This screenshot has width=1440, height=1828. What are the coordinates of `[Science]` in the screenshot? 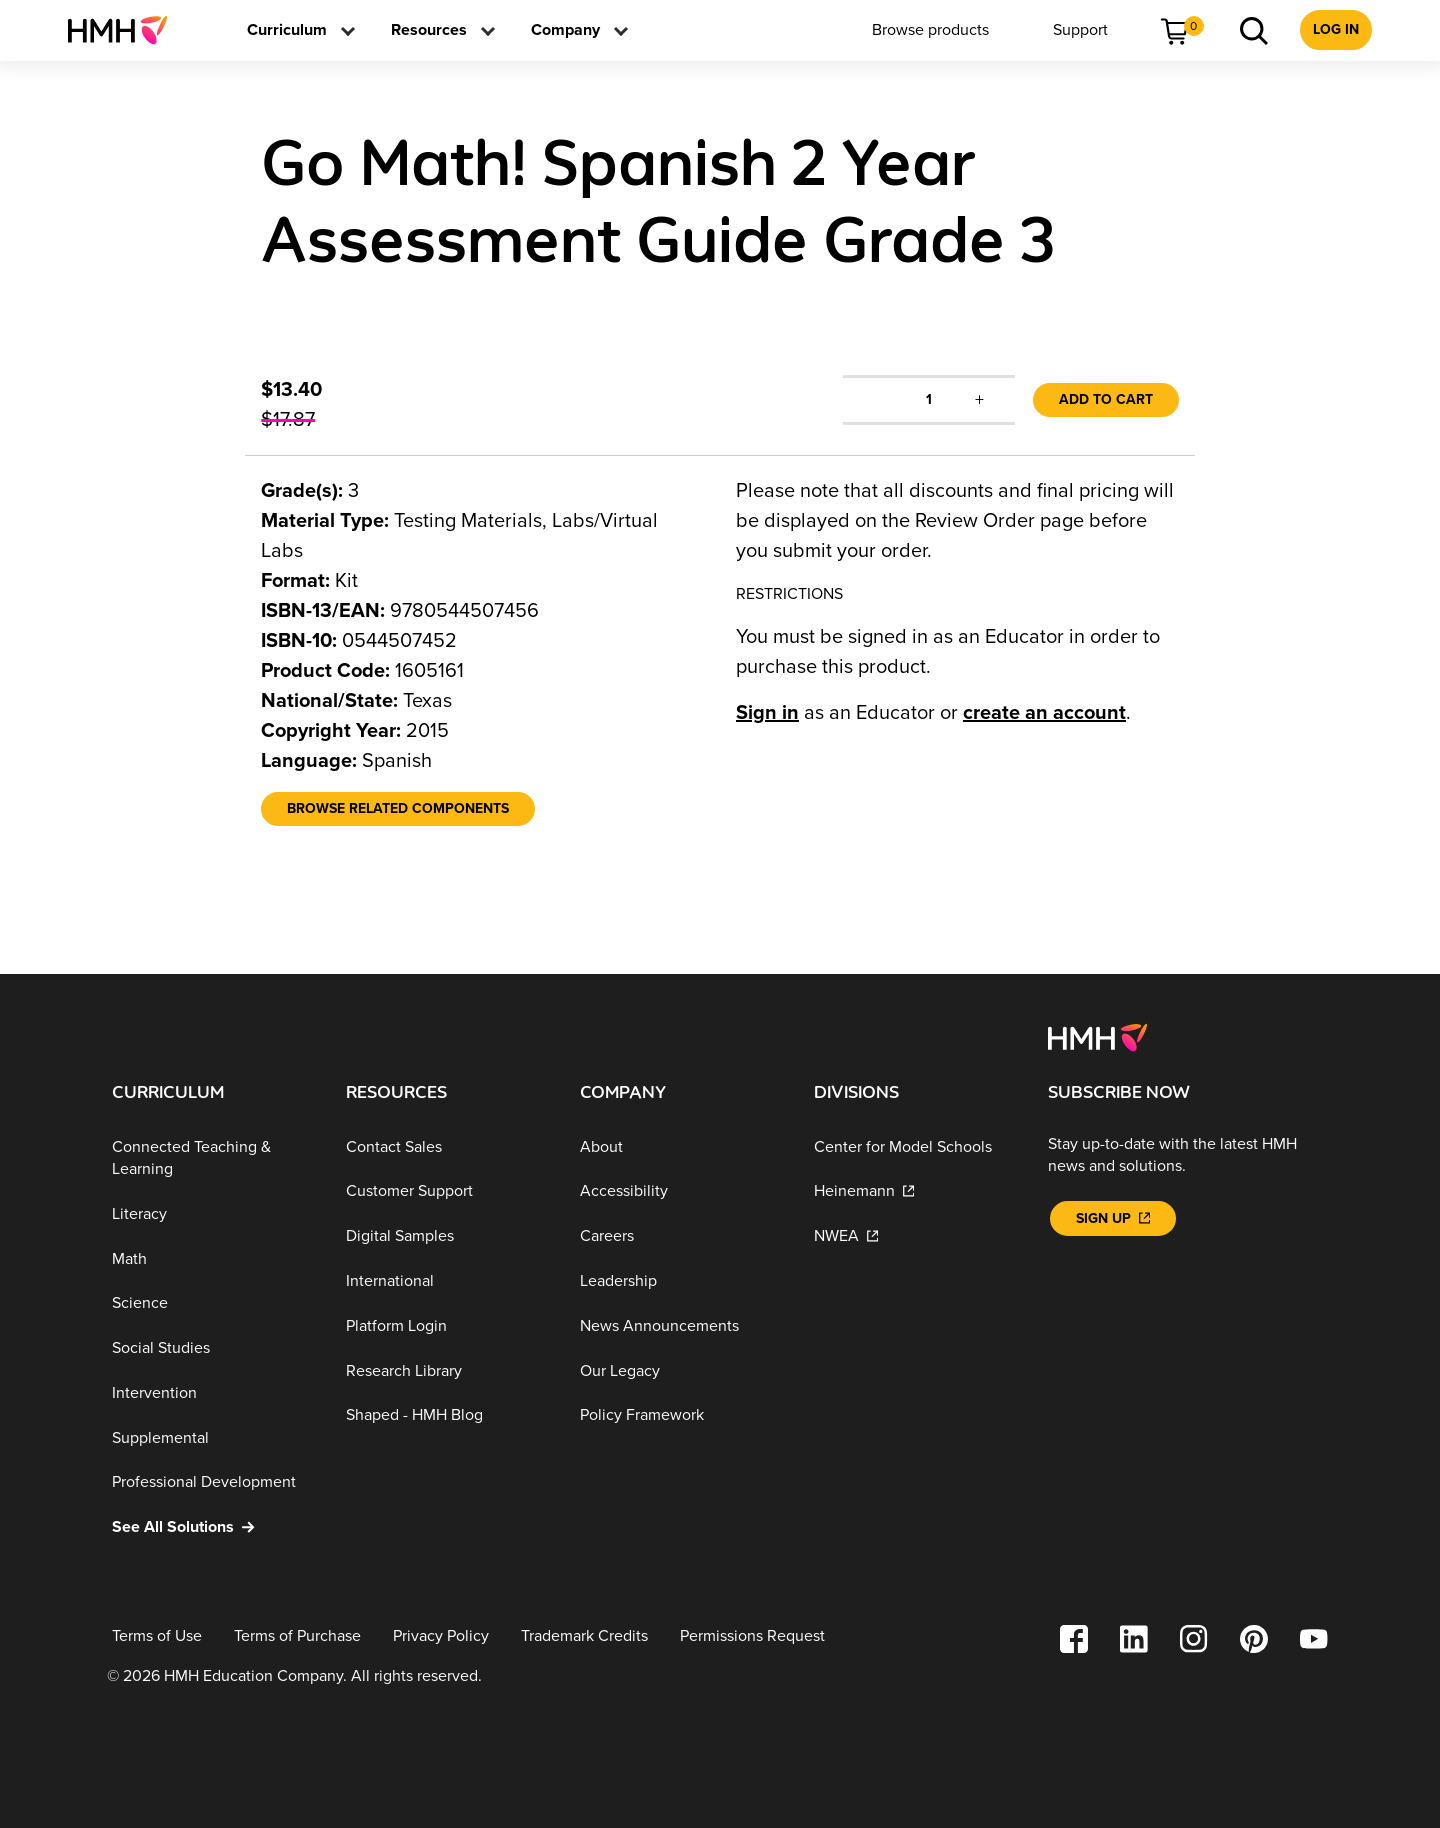 It's located at (213, 1303).